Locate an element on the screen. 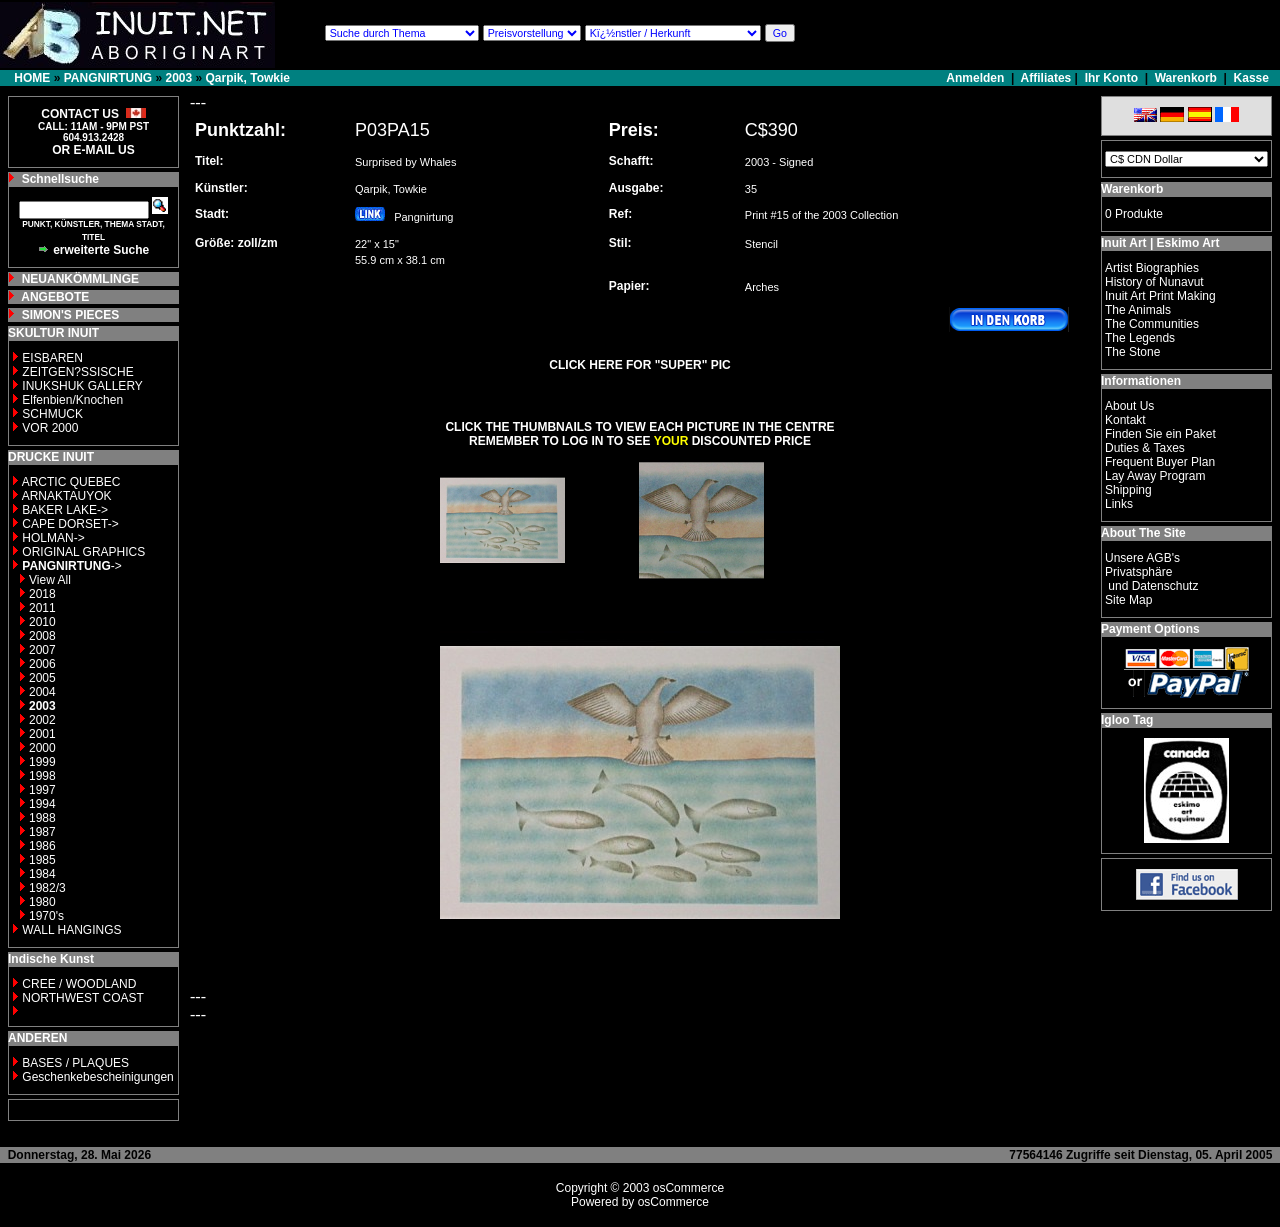 This screenshot has width=1280, height=1227. ARCTIC QUEBEC is located at coordinates (71, 482).